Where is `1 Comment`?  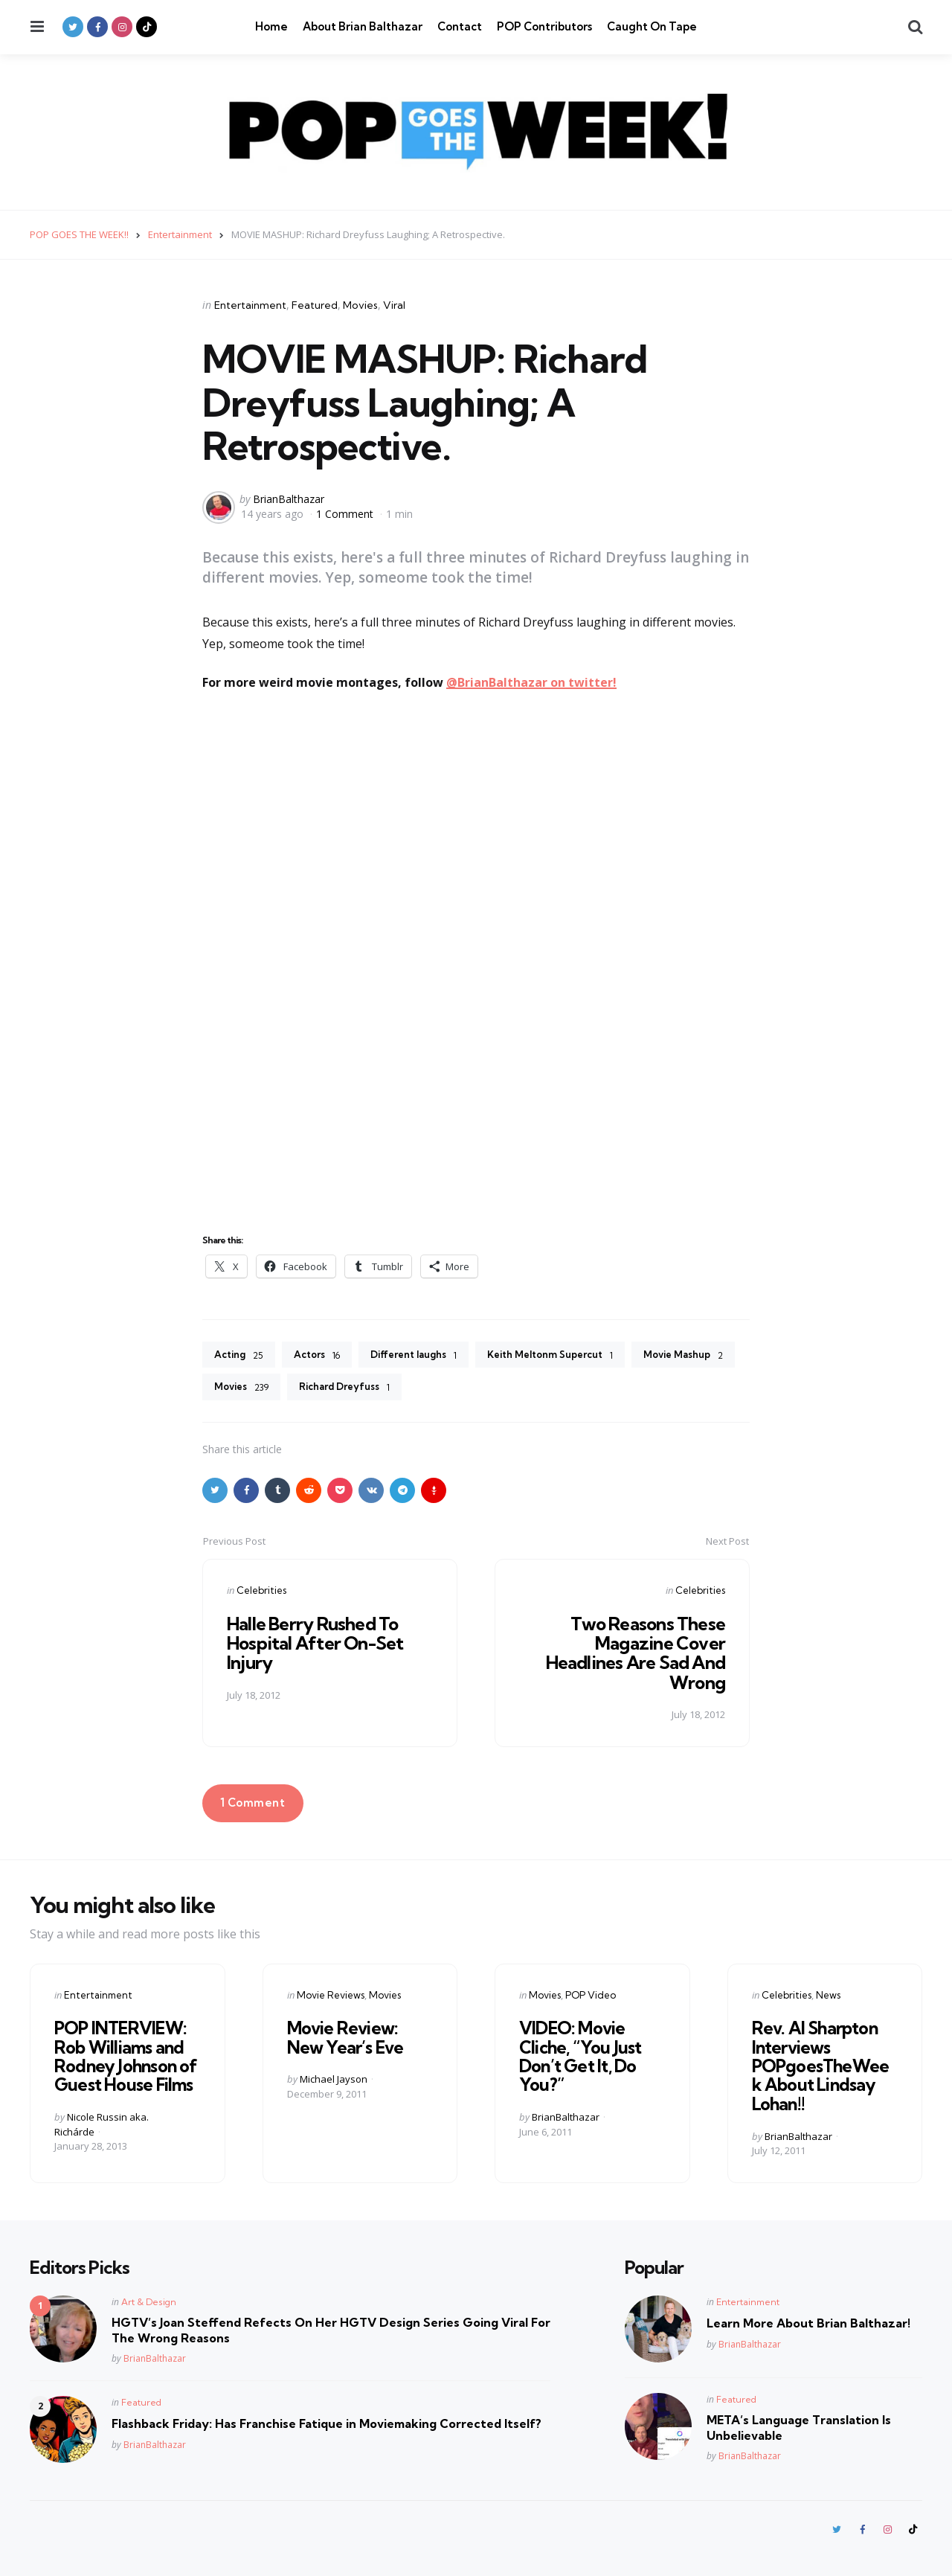 1 Comment is located at coordinates (346, 513).